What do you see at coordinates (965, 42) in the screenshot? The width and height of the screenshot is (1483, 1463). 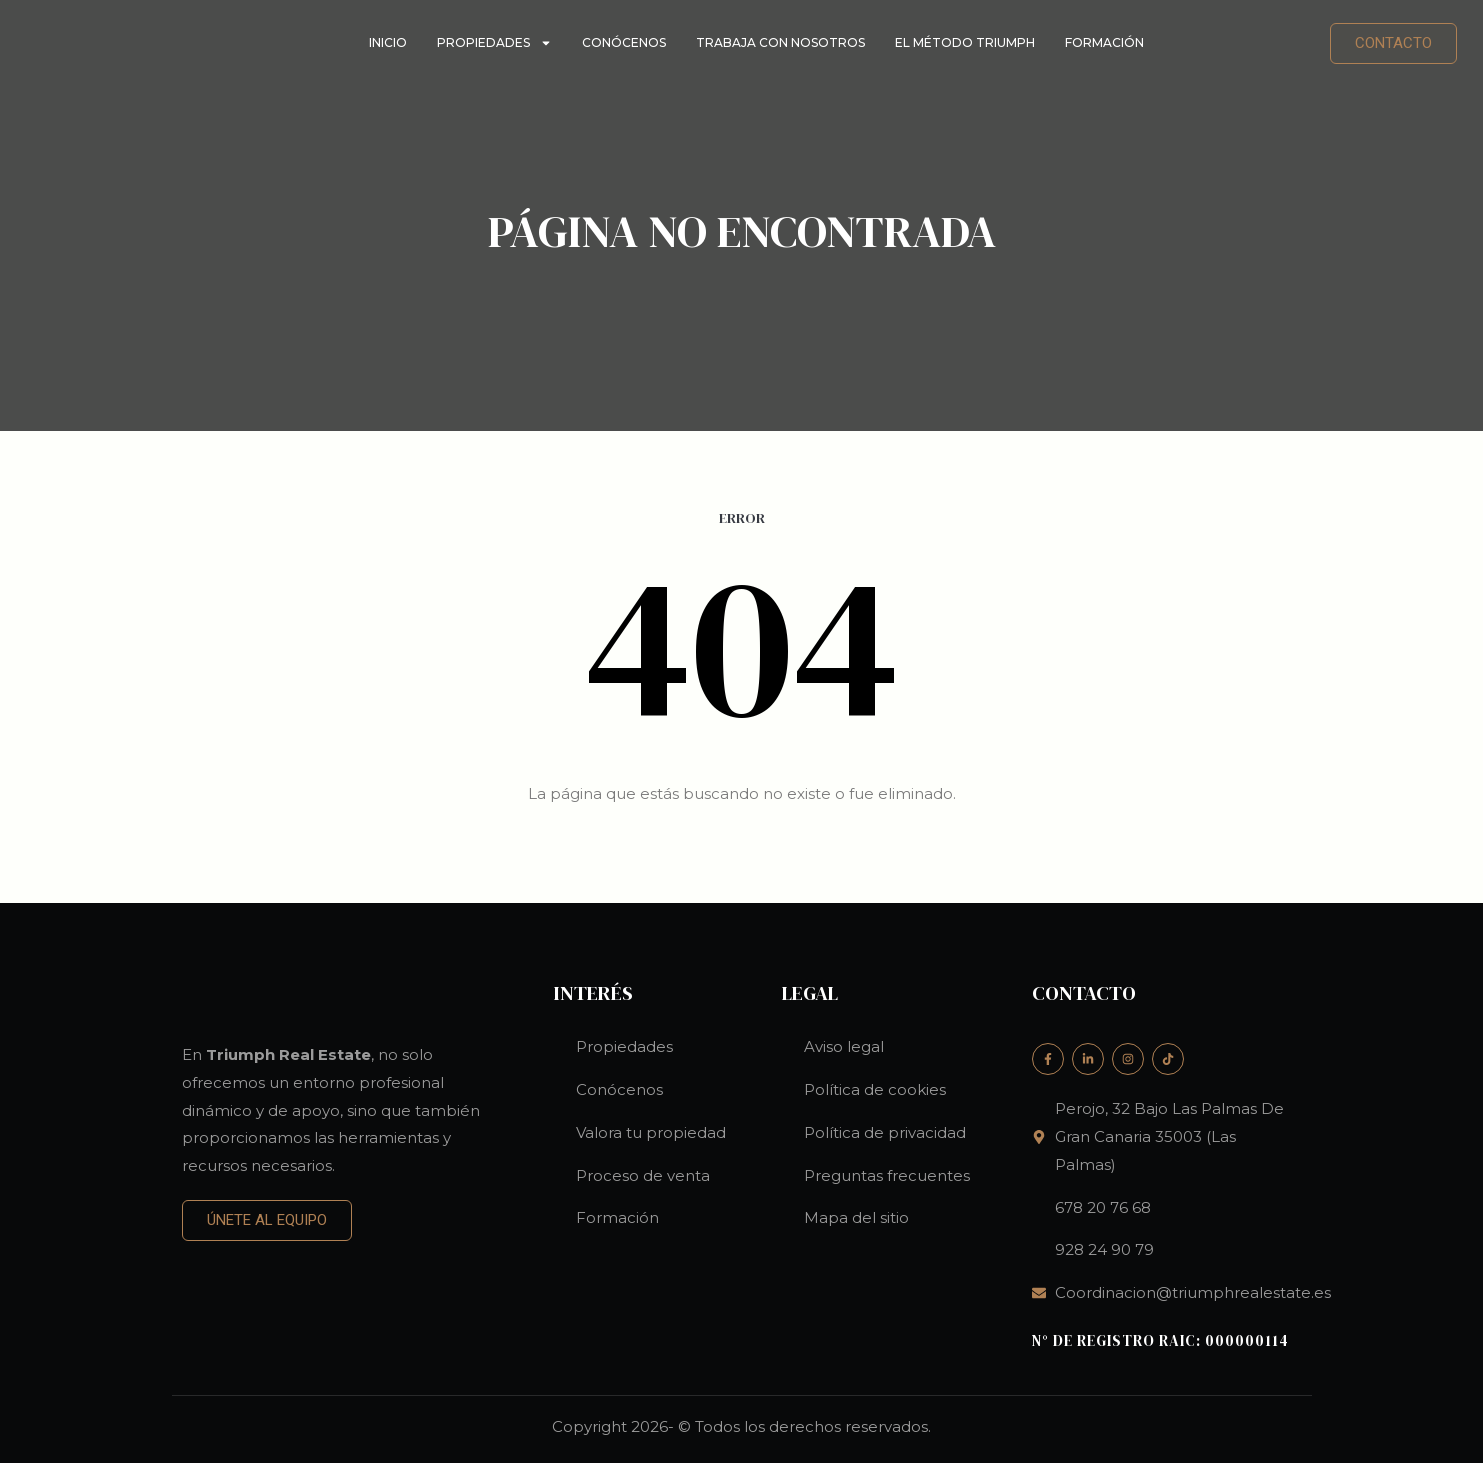 I see `El método Triumph` at bounding box center [965, 42].